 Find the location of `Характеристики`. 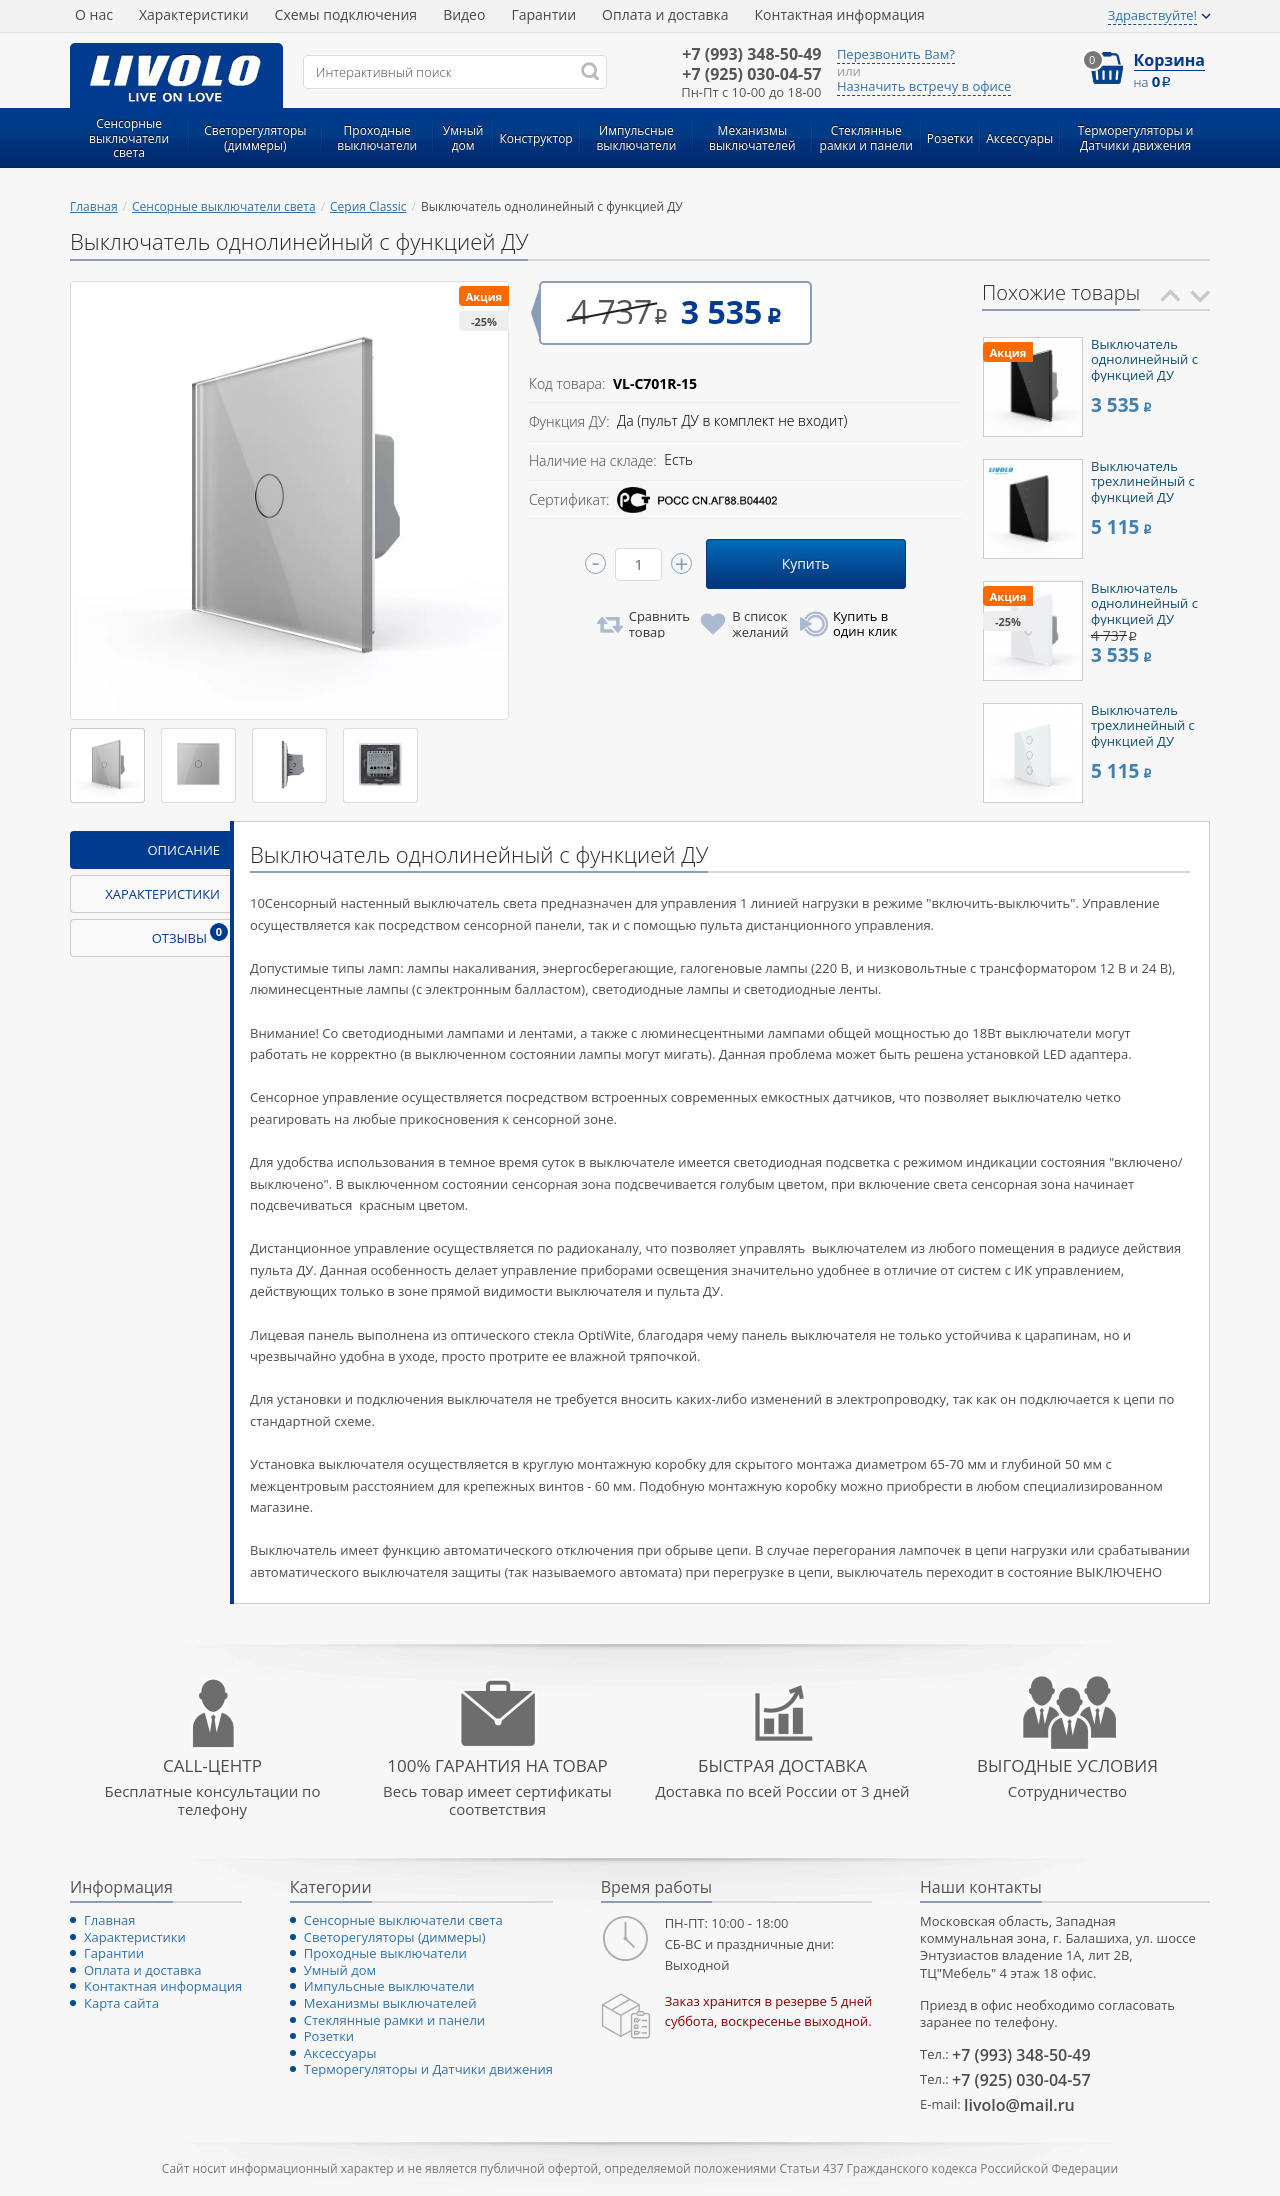

Характеристики is located at coordinates (194, 14).